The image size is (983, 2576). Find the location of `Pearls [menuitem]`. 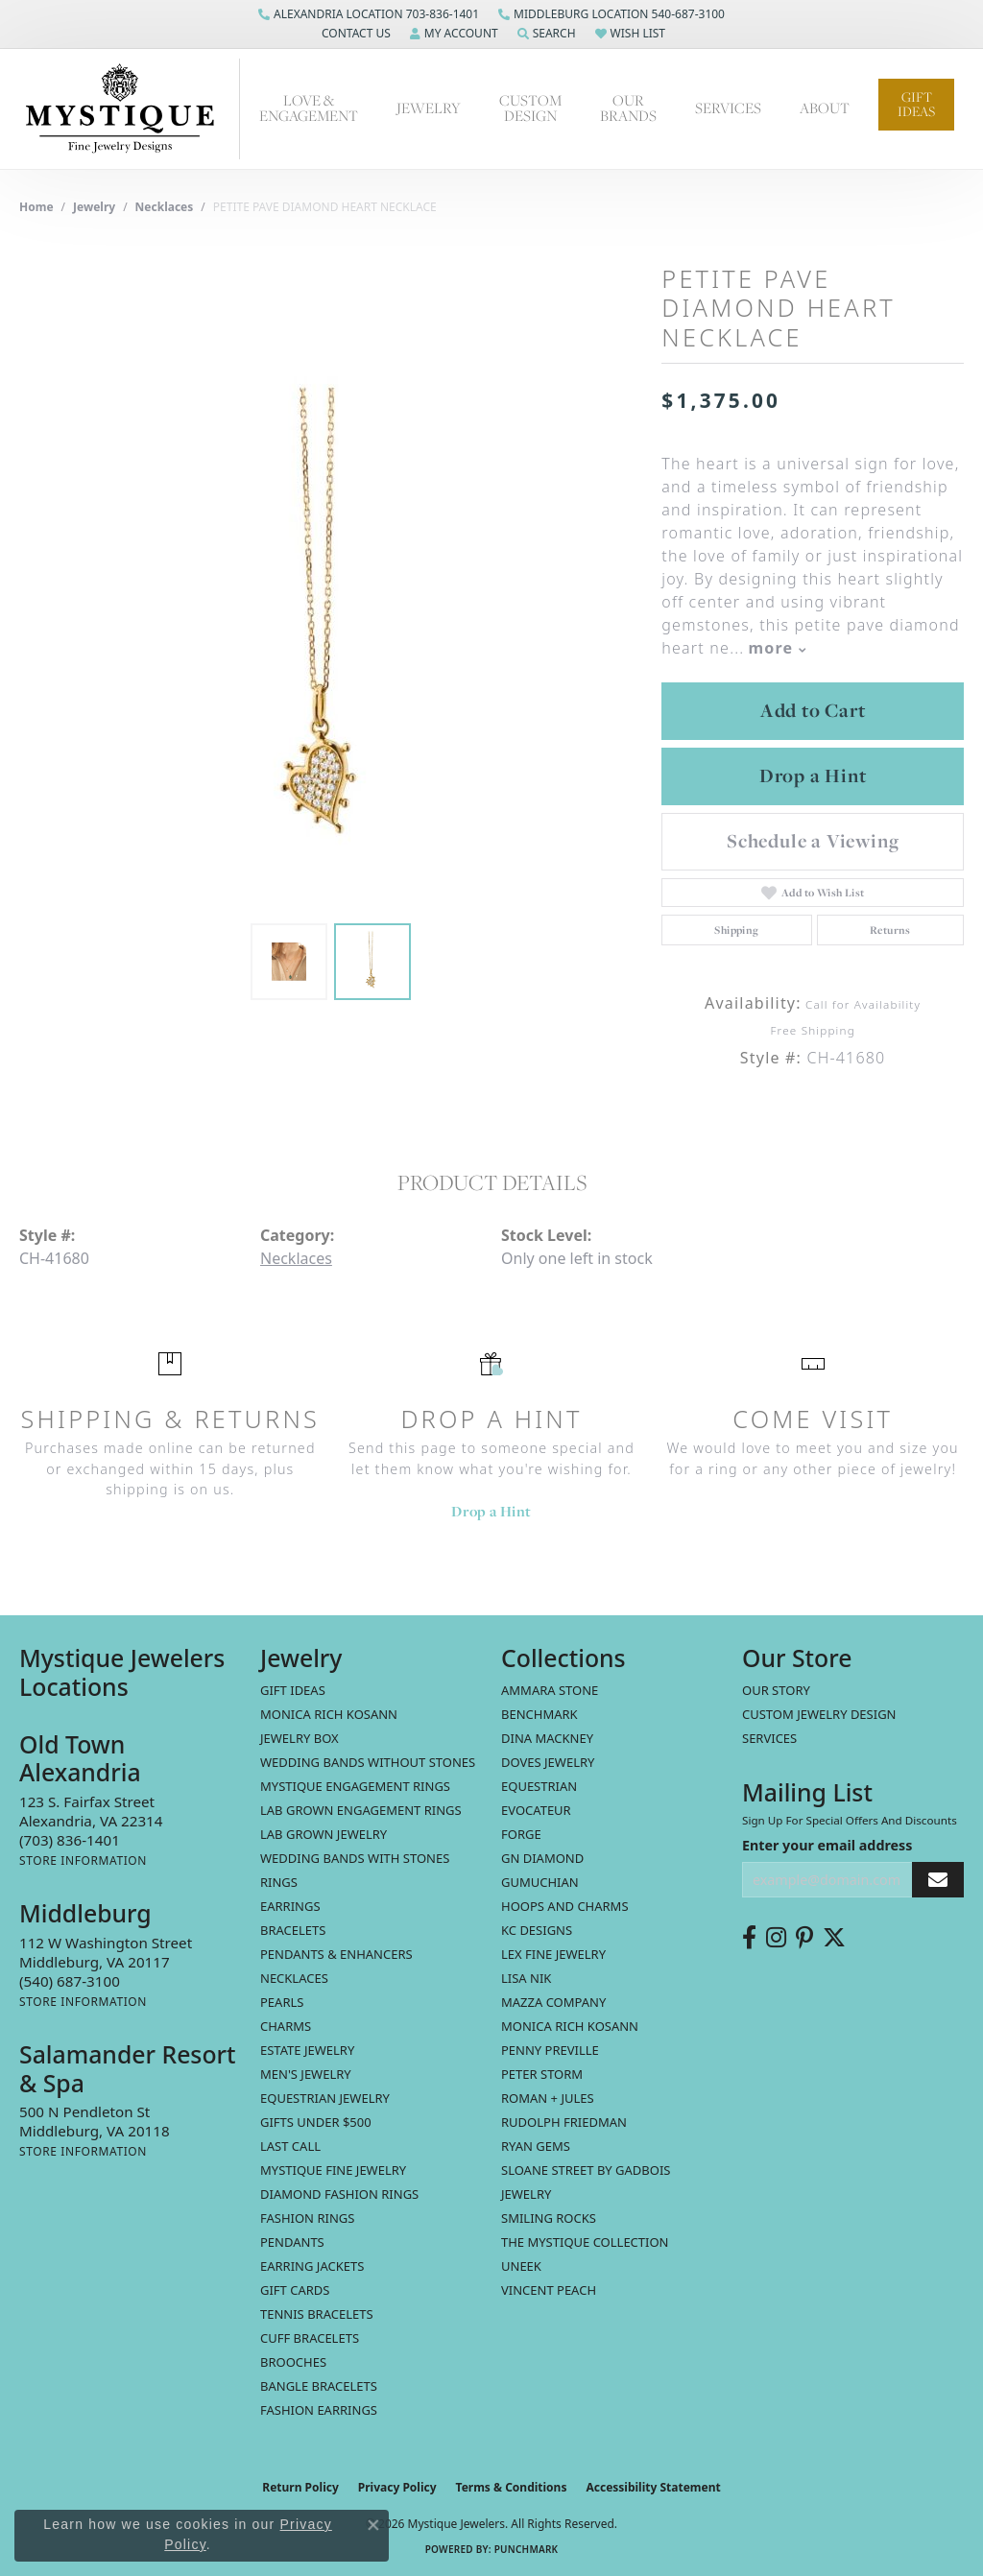

Pearls [menuitem] is located at coordinates (281, 2002).